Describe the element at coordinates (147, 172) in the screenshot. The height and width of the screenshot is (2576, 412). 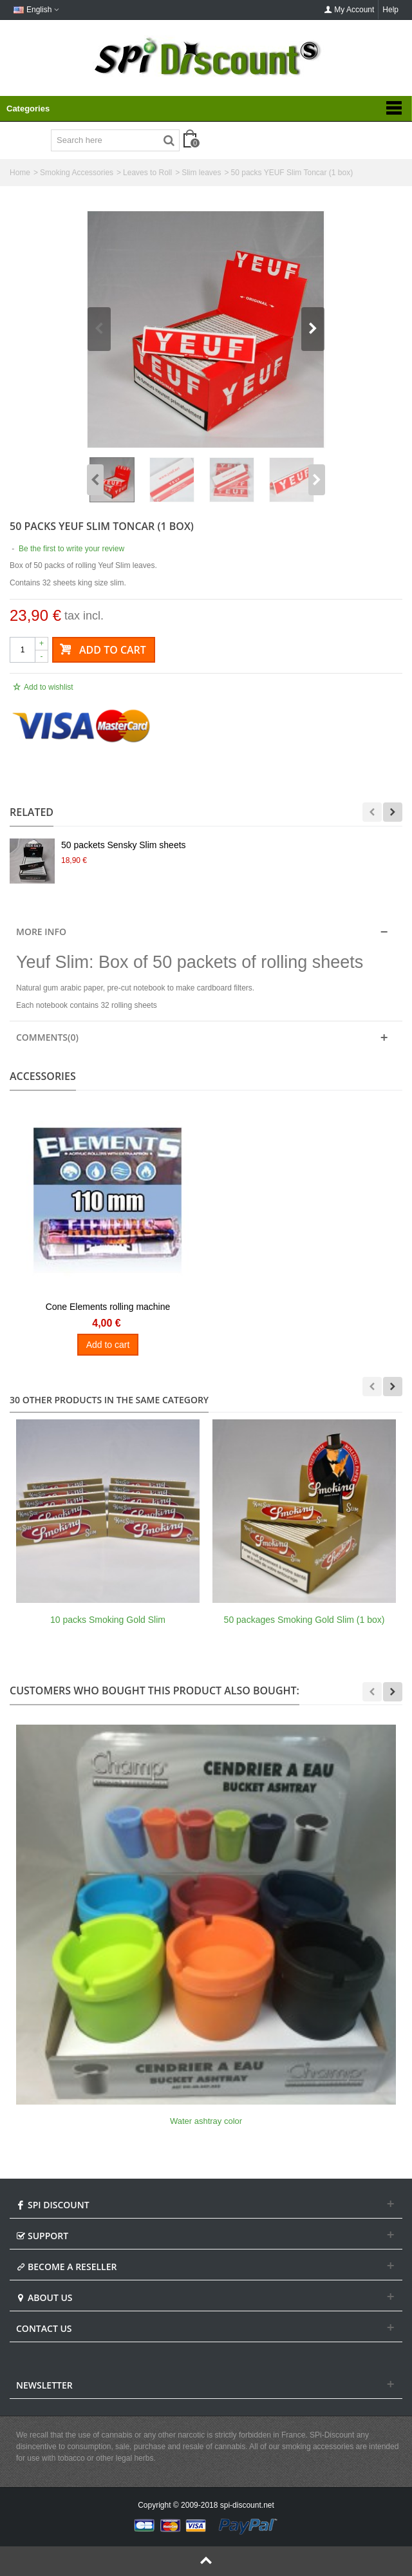
I see `Leaves to Roll` at that location.